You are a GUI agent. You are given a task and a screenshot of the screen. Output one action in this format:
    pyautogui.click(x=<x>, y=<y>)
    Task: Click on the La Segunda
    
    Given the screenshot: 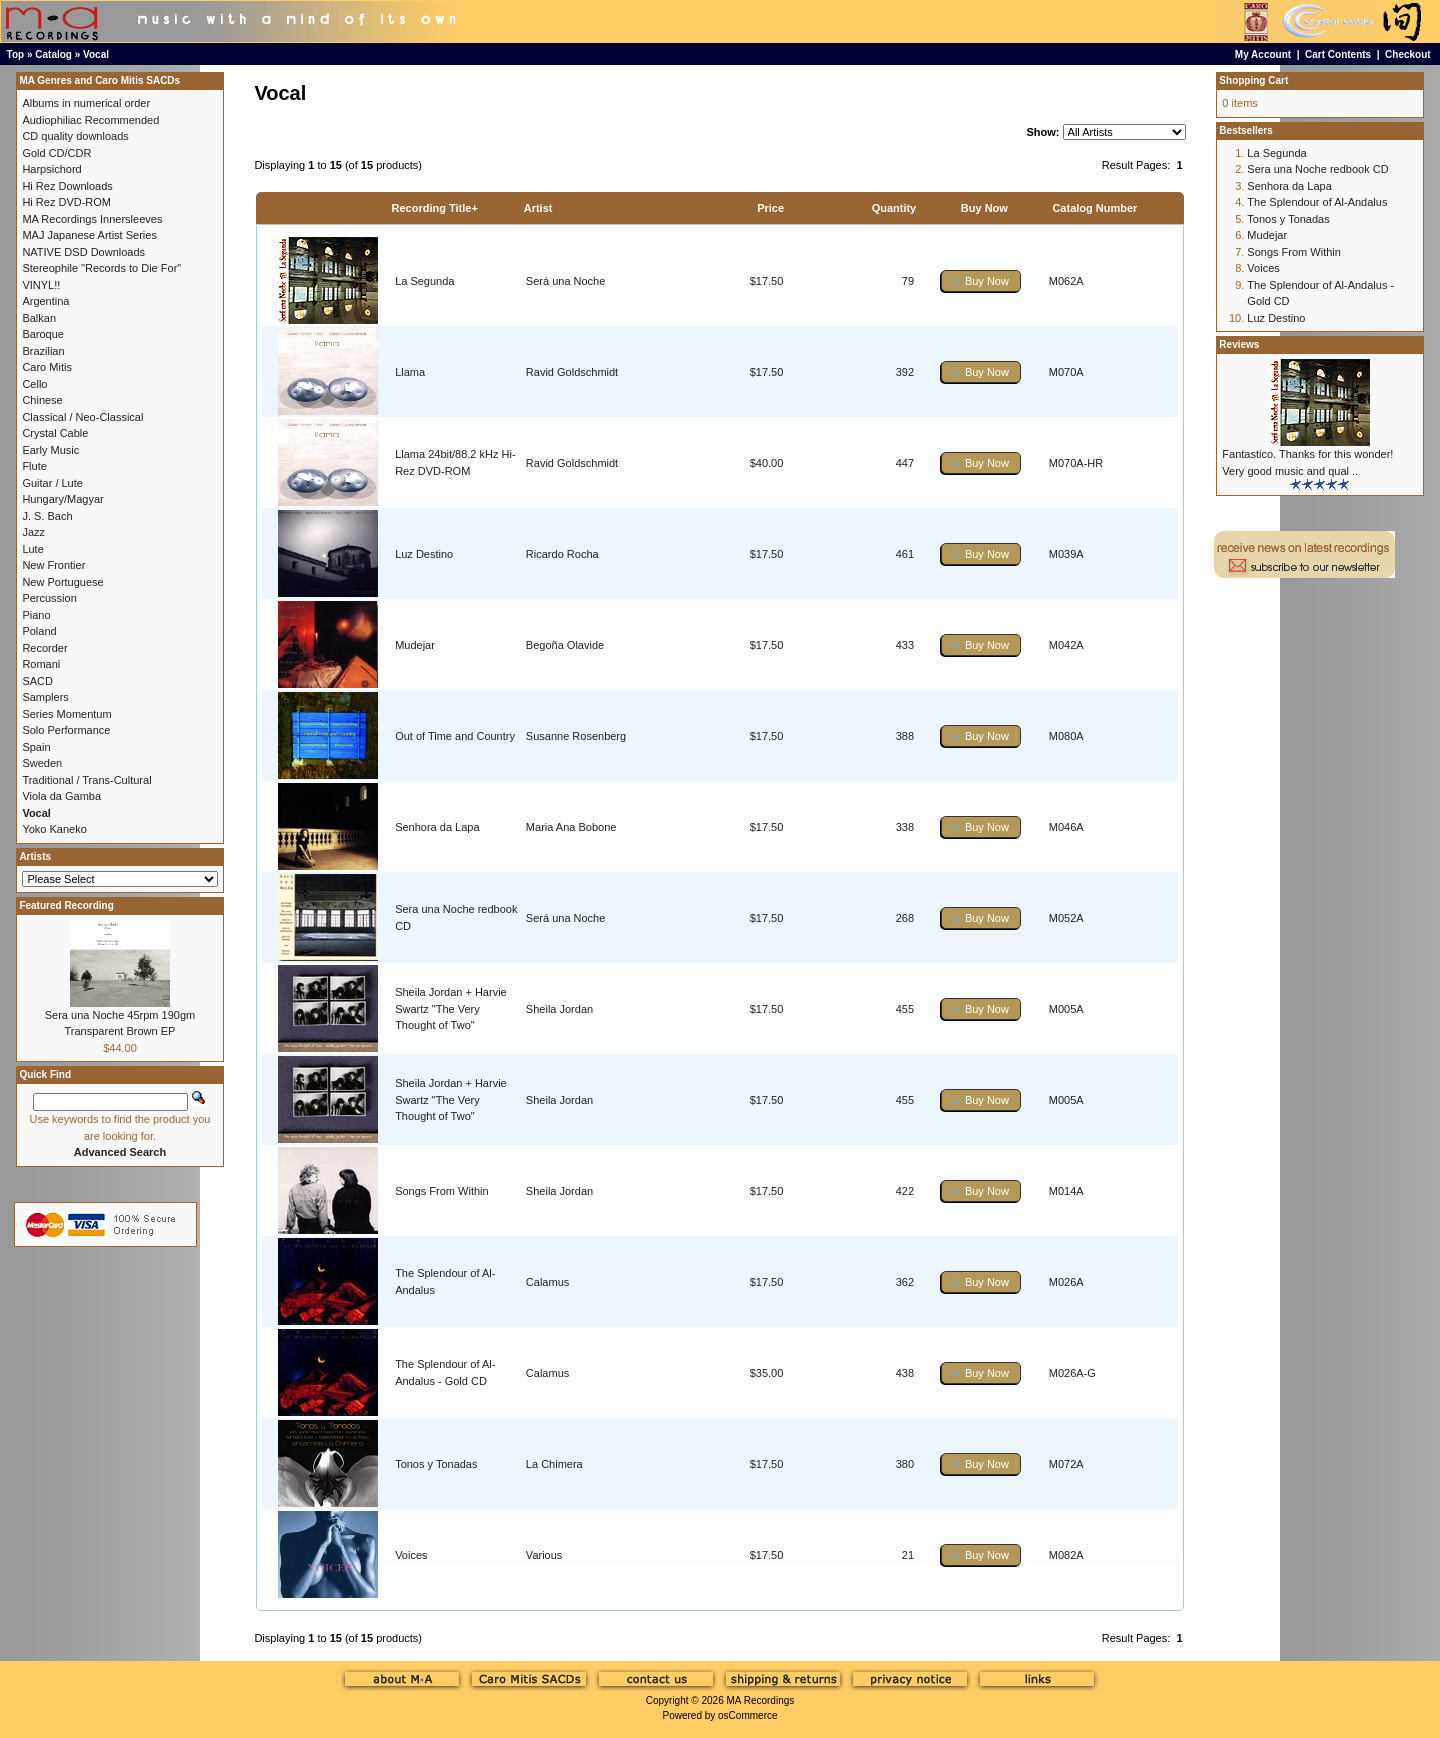 What is the action you would take?
    pyautogui.click(x=424, y=281)
    